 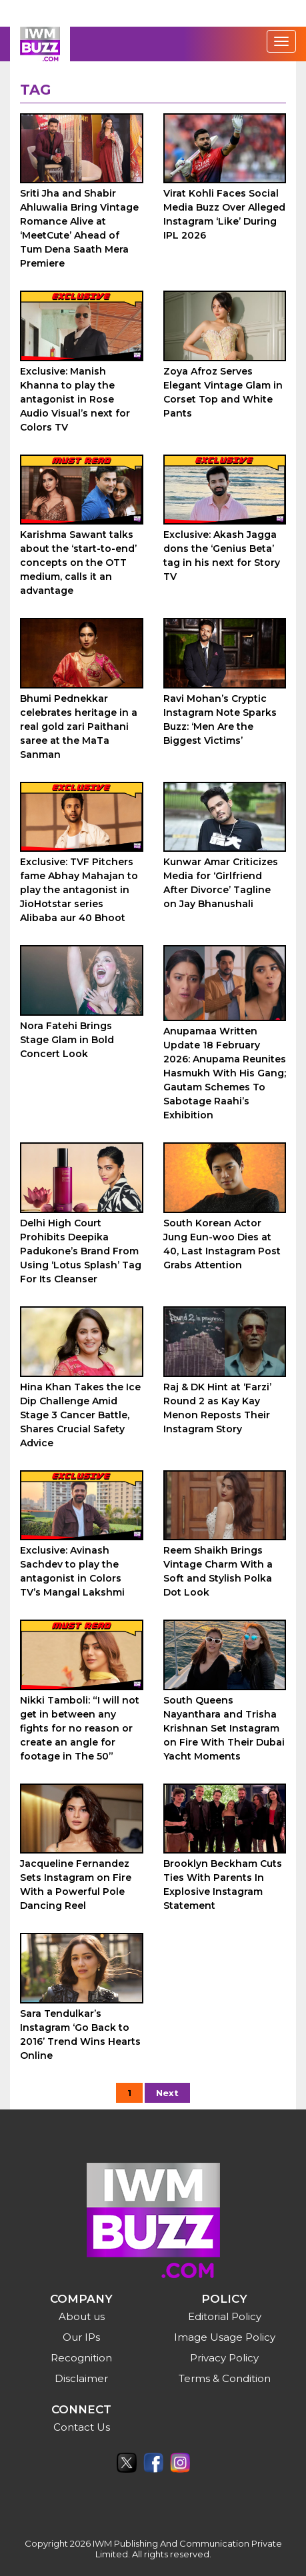 I want to click on Kunwar Amar Criticizes Media for ‘Girlfriend After Divorce’ Tagline on Jay Bhanushali, so click(x=220, y=883).